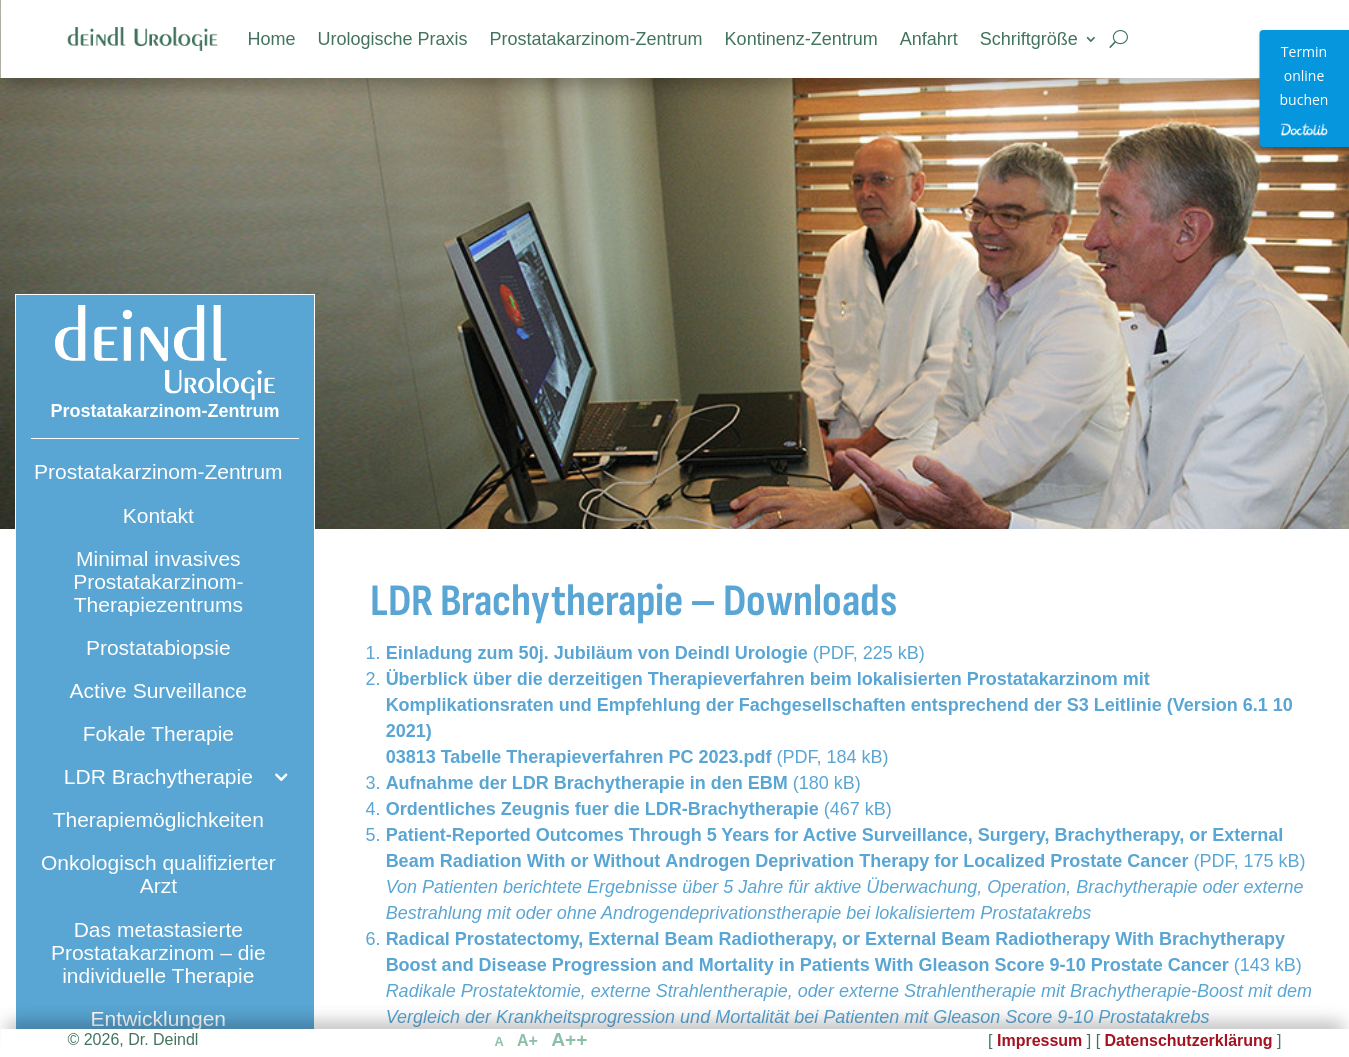 Image resolution: width=1349 pixels, height=1057 pixels. I want to click on LDR Brachytherapie, so click(158, 776).